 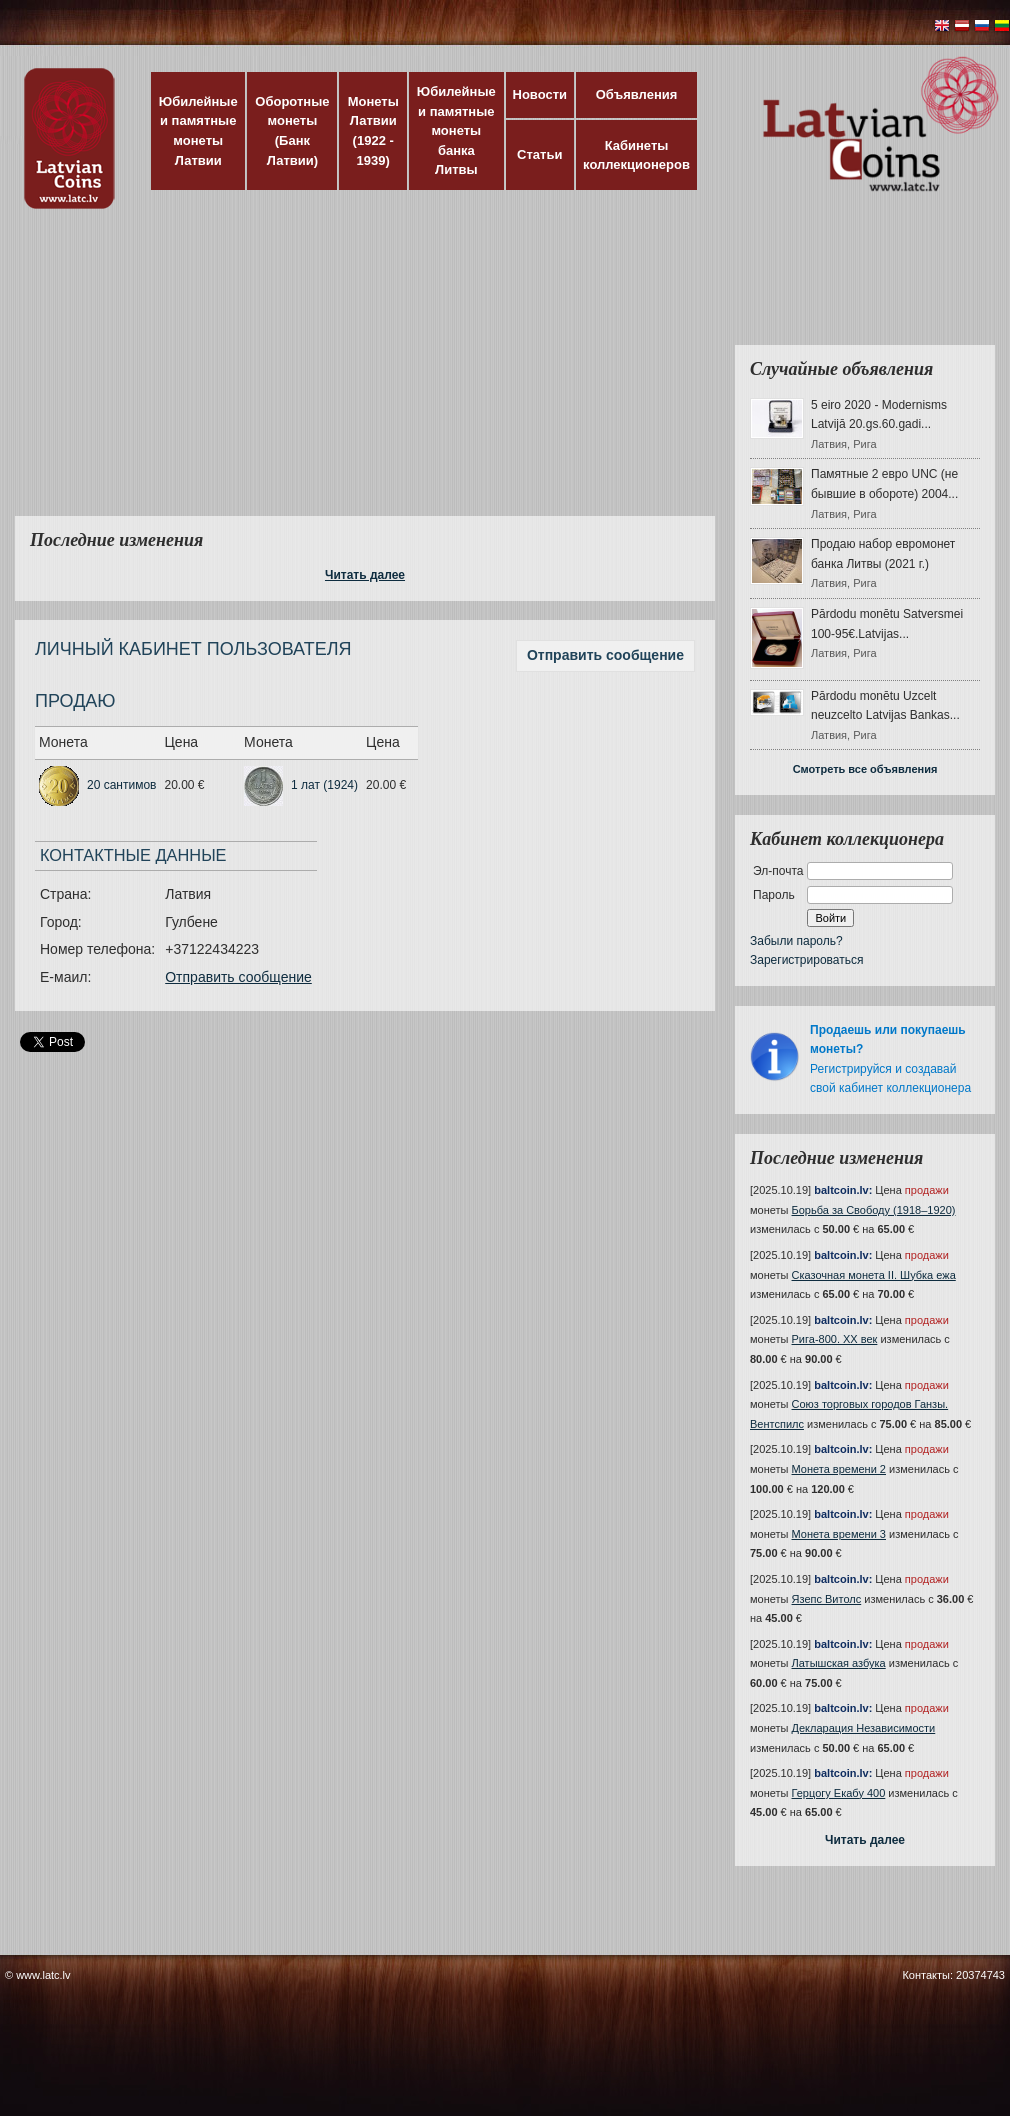 What do you see at coordinates (835, 1339) in the screenshot?
I see `Рига-800. XX век` at bounding box center [835, 1339].